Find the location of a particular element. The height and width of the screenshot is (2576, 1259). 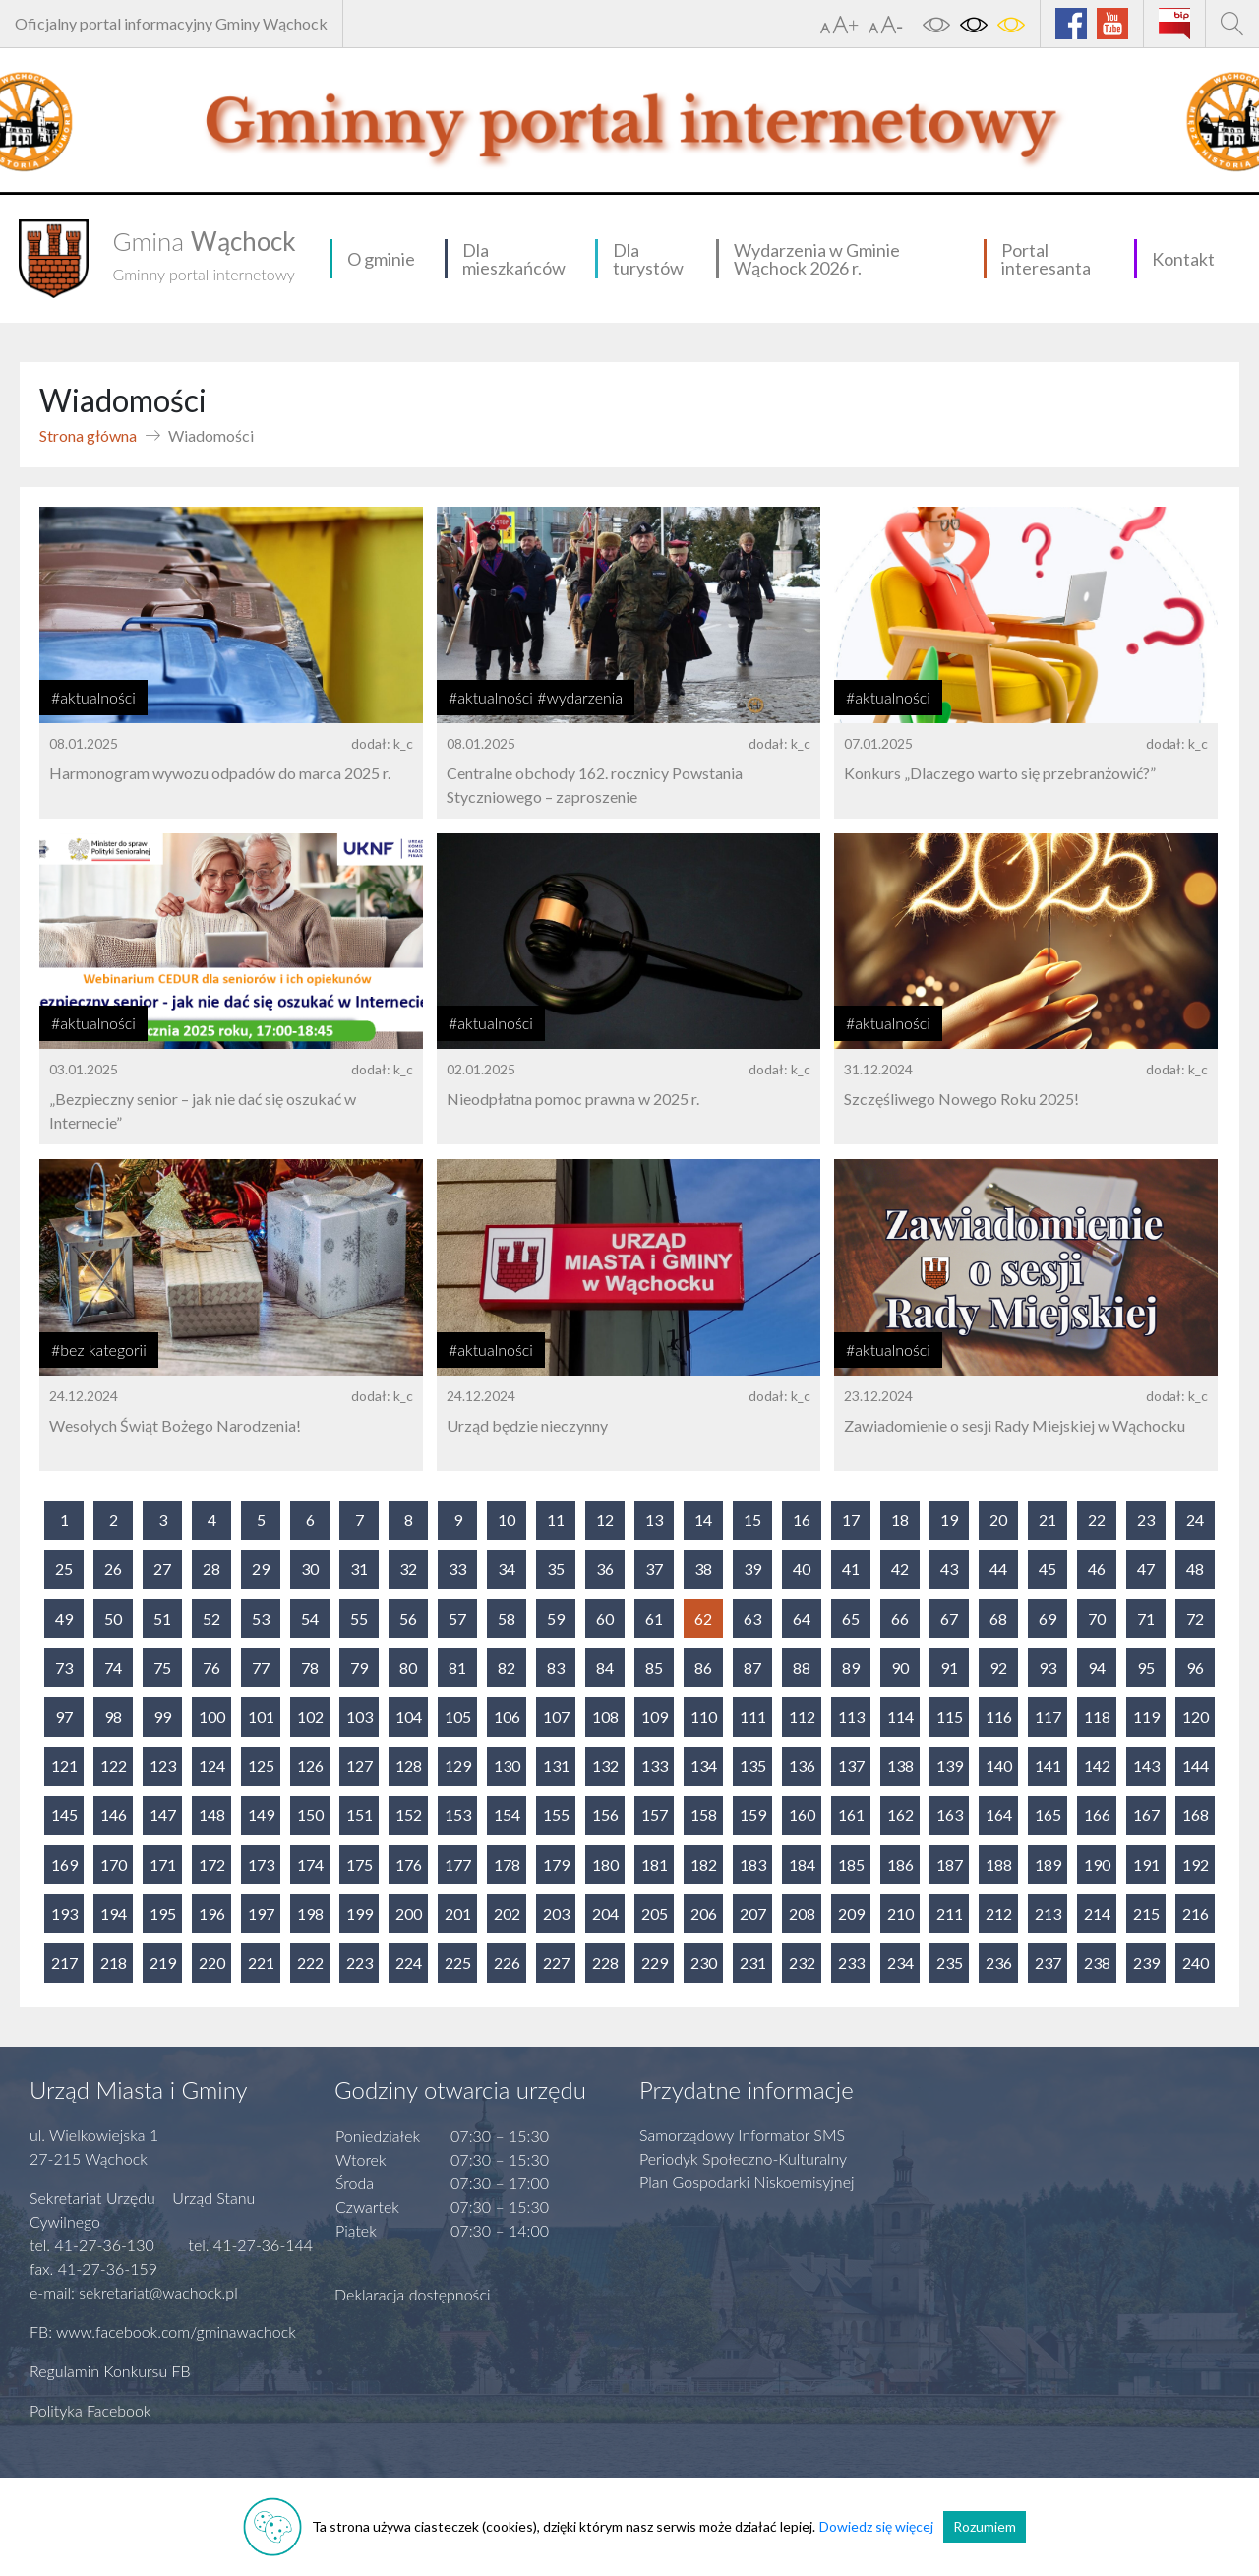

11 is located at coordinates (556, 1519).